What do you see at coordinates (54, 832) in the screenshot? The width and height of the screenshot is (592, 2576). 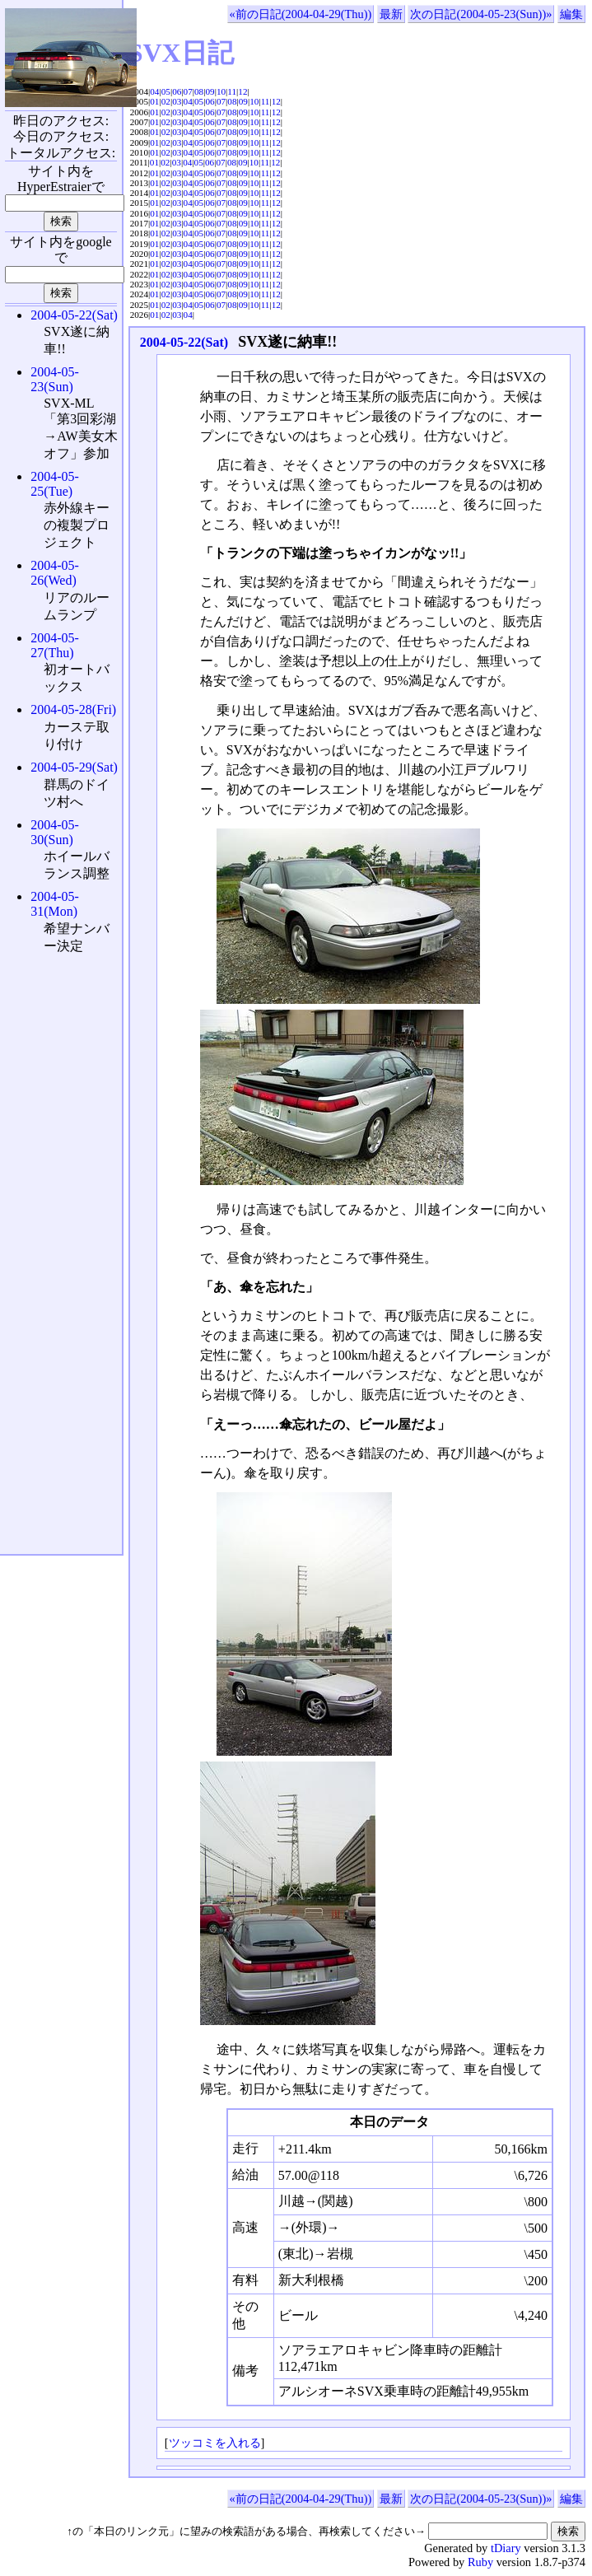 I see `2004-05-30(Sun)` at bounding box center [54, 832].